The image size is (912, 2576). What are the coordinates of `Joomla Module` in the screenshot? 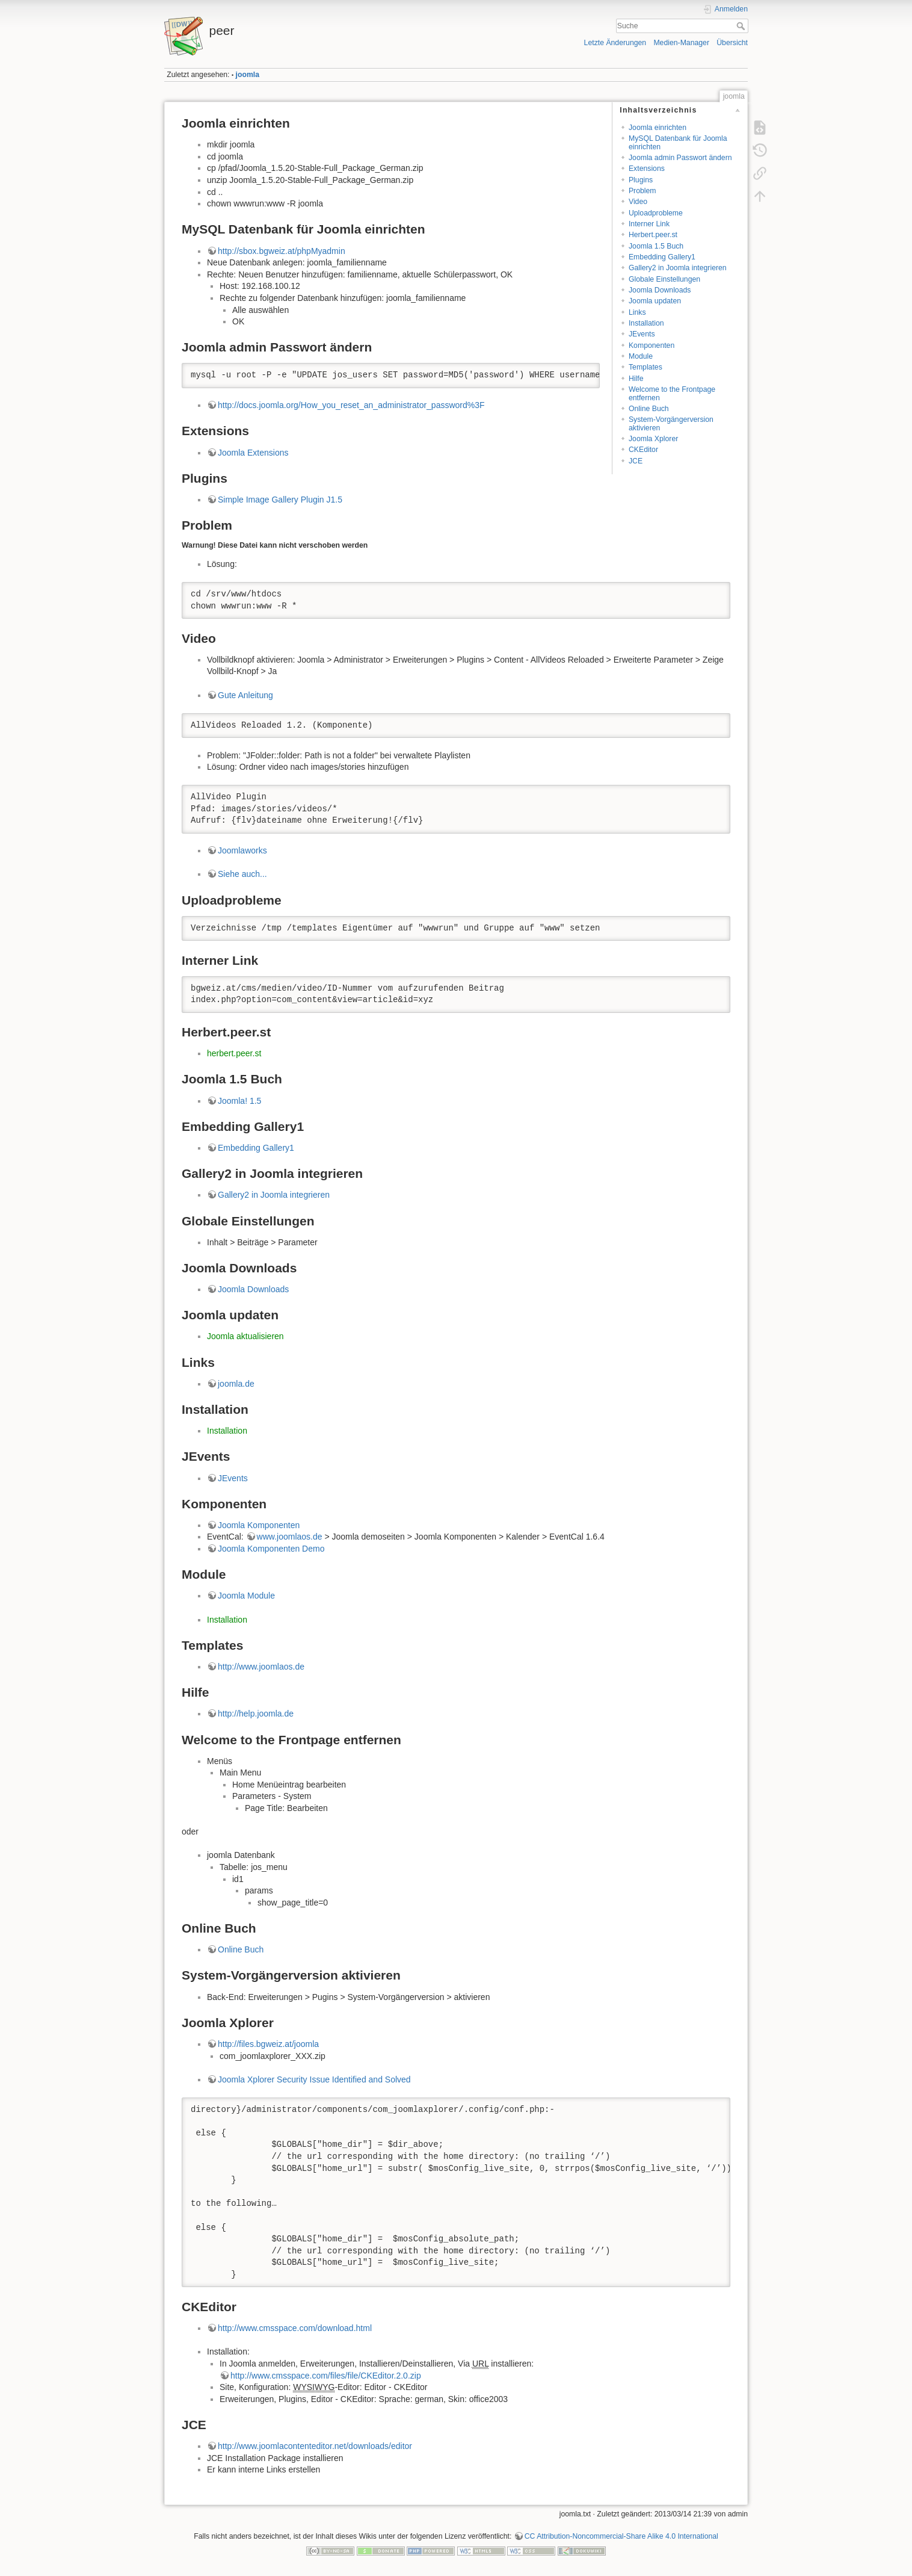 It's located at (246, 1595).